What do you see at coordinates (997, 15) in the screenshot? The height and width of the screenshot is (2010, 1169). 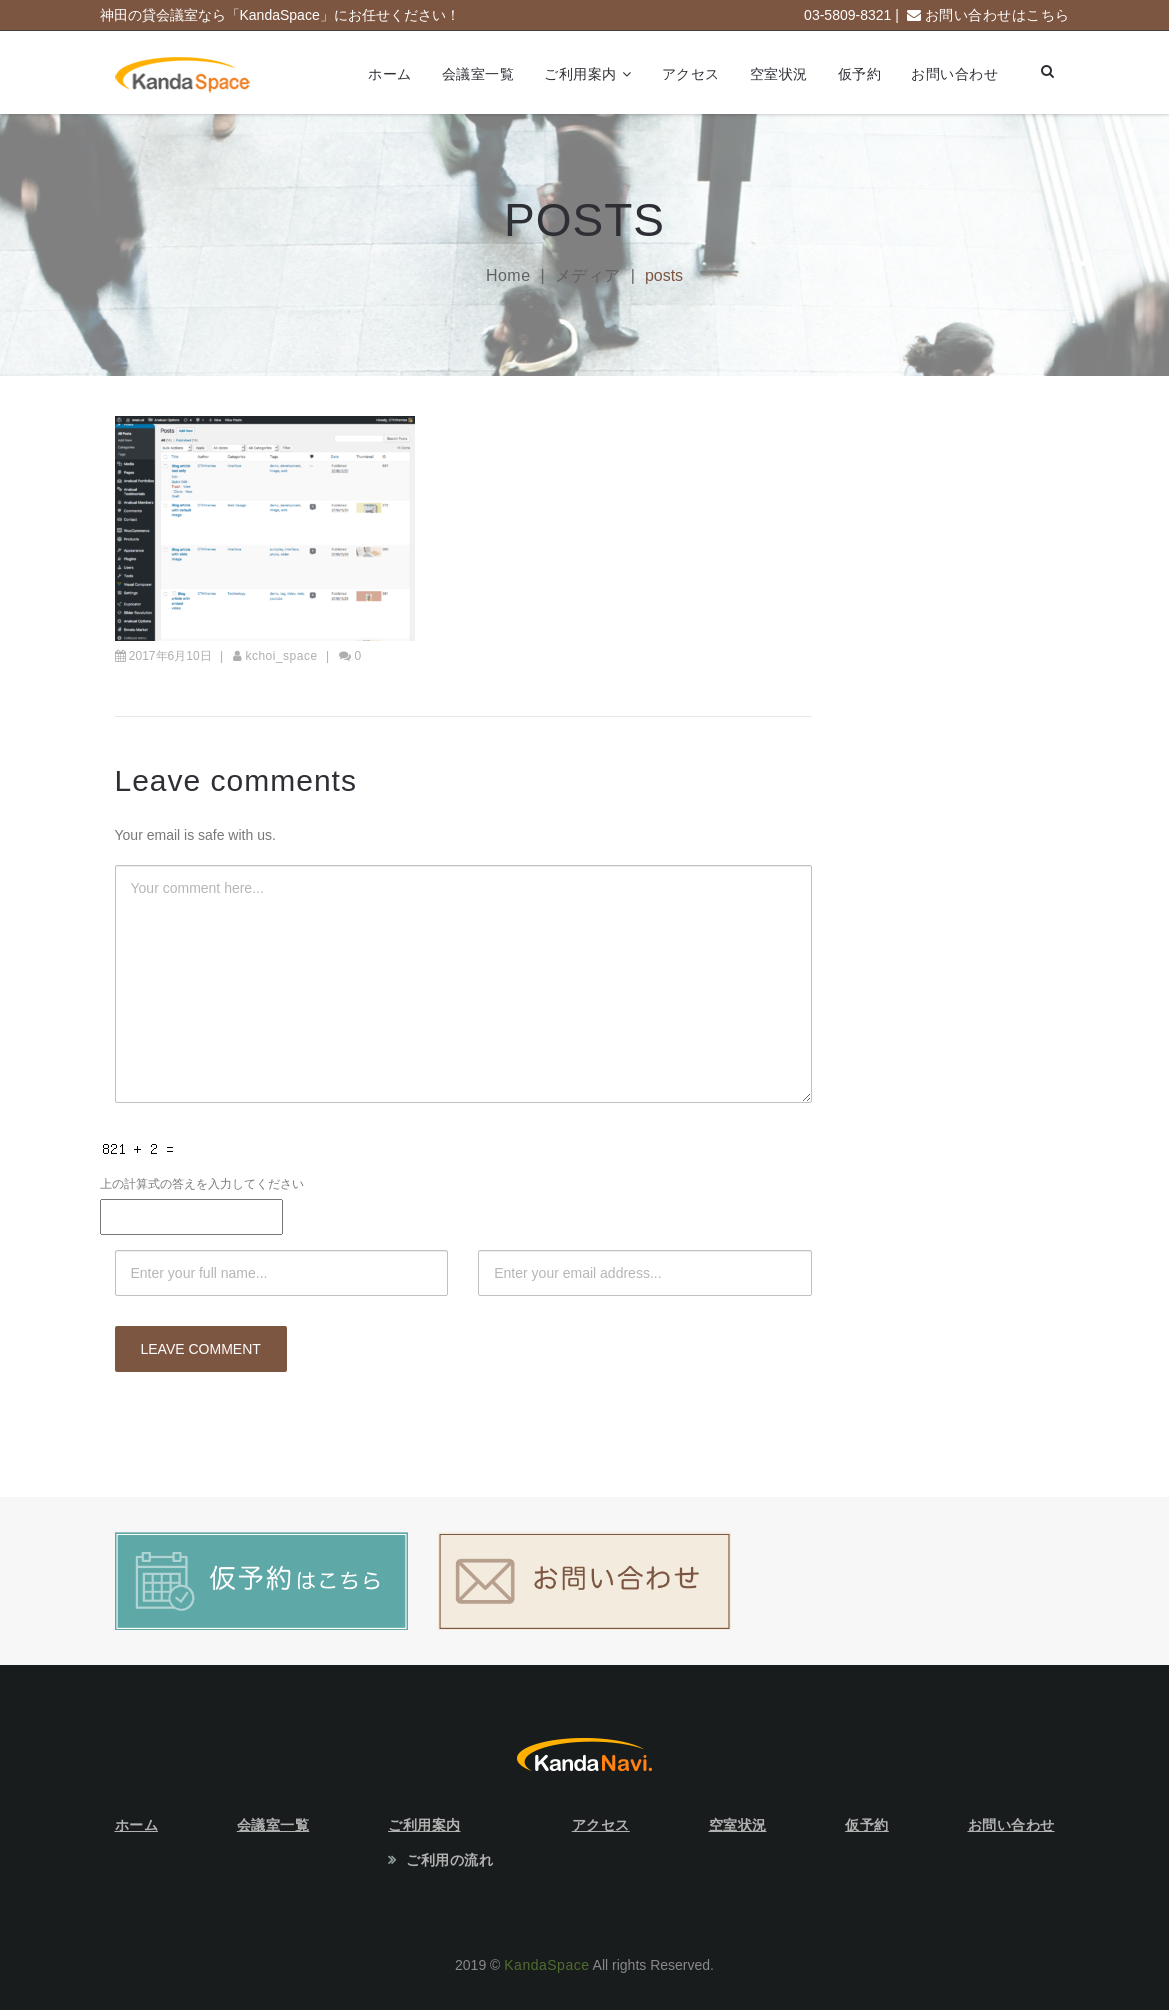 I see `お問い合わせはこちら` at bounding box center [997, 15].